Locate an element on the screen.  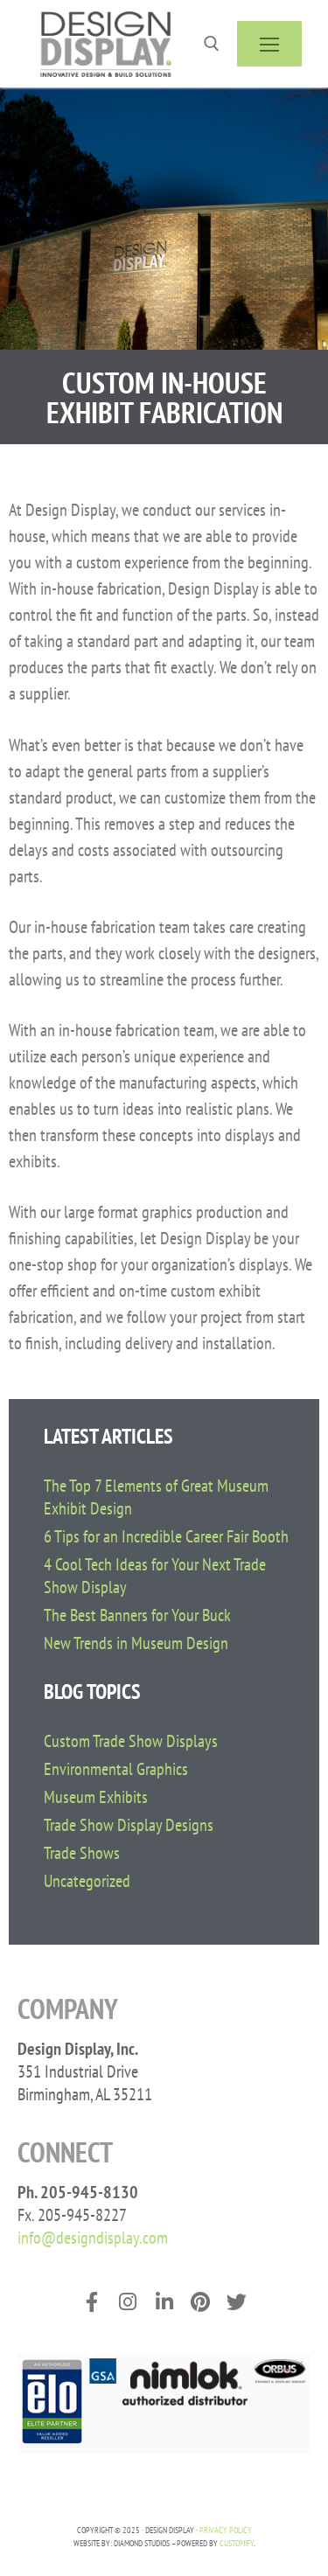
Uncategorized is located at coordinates (87, 1880).